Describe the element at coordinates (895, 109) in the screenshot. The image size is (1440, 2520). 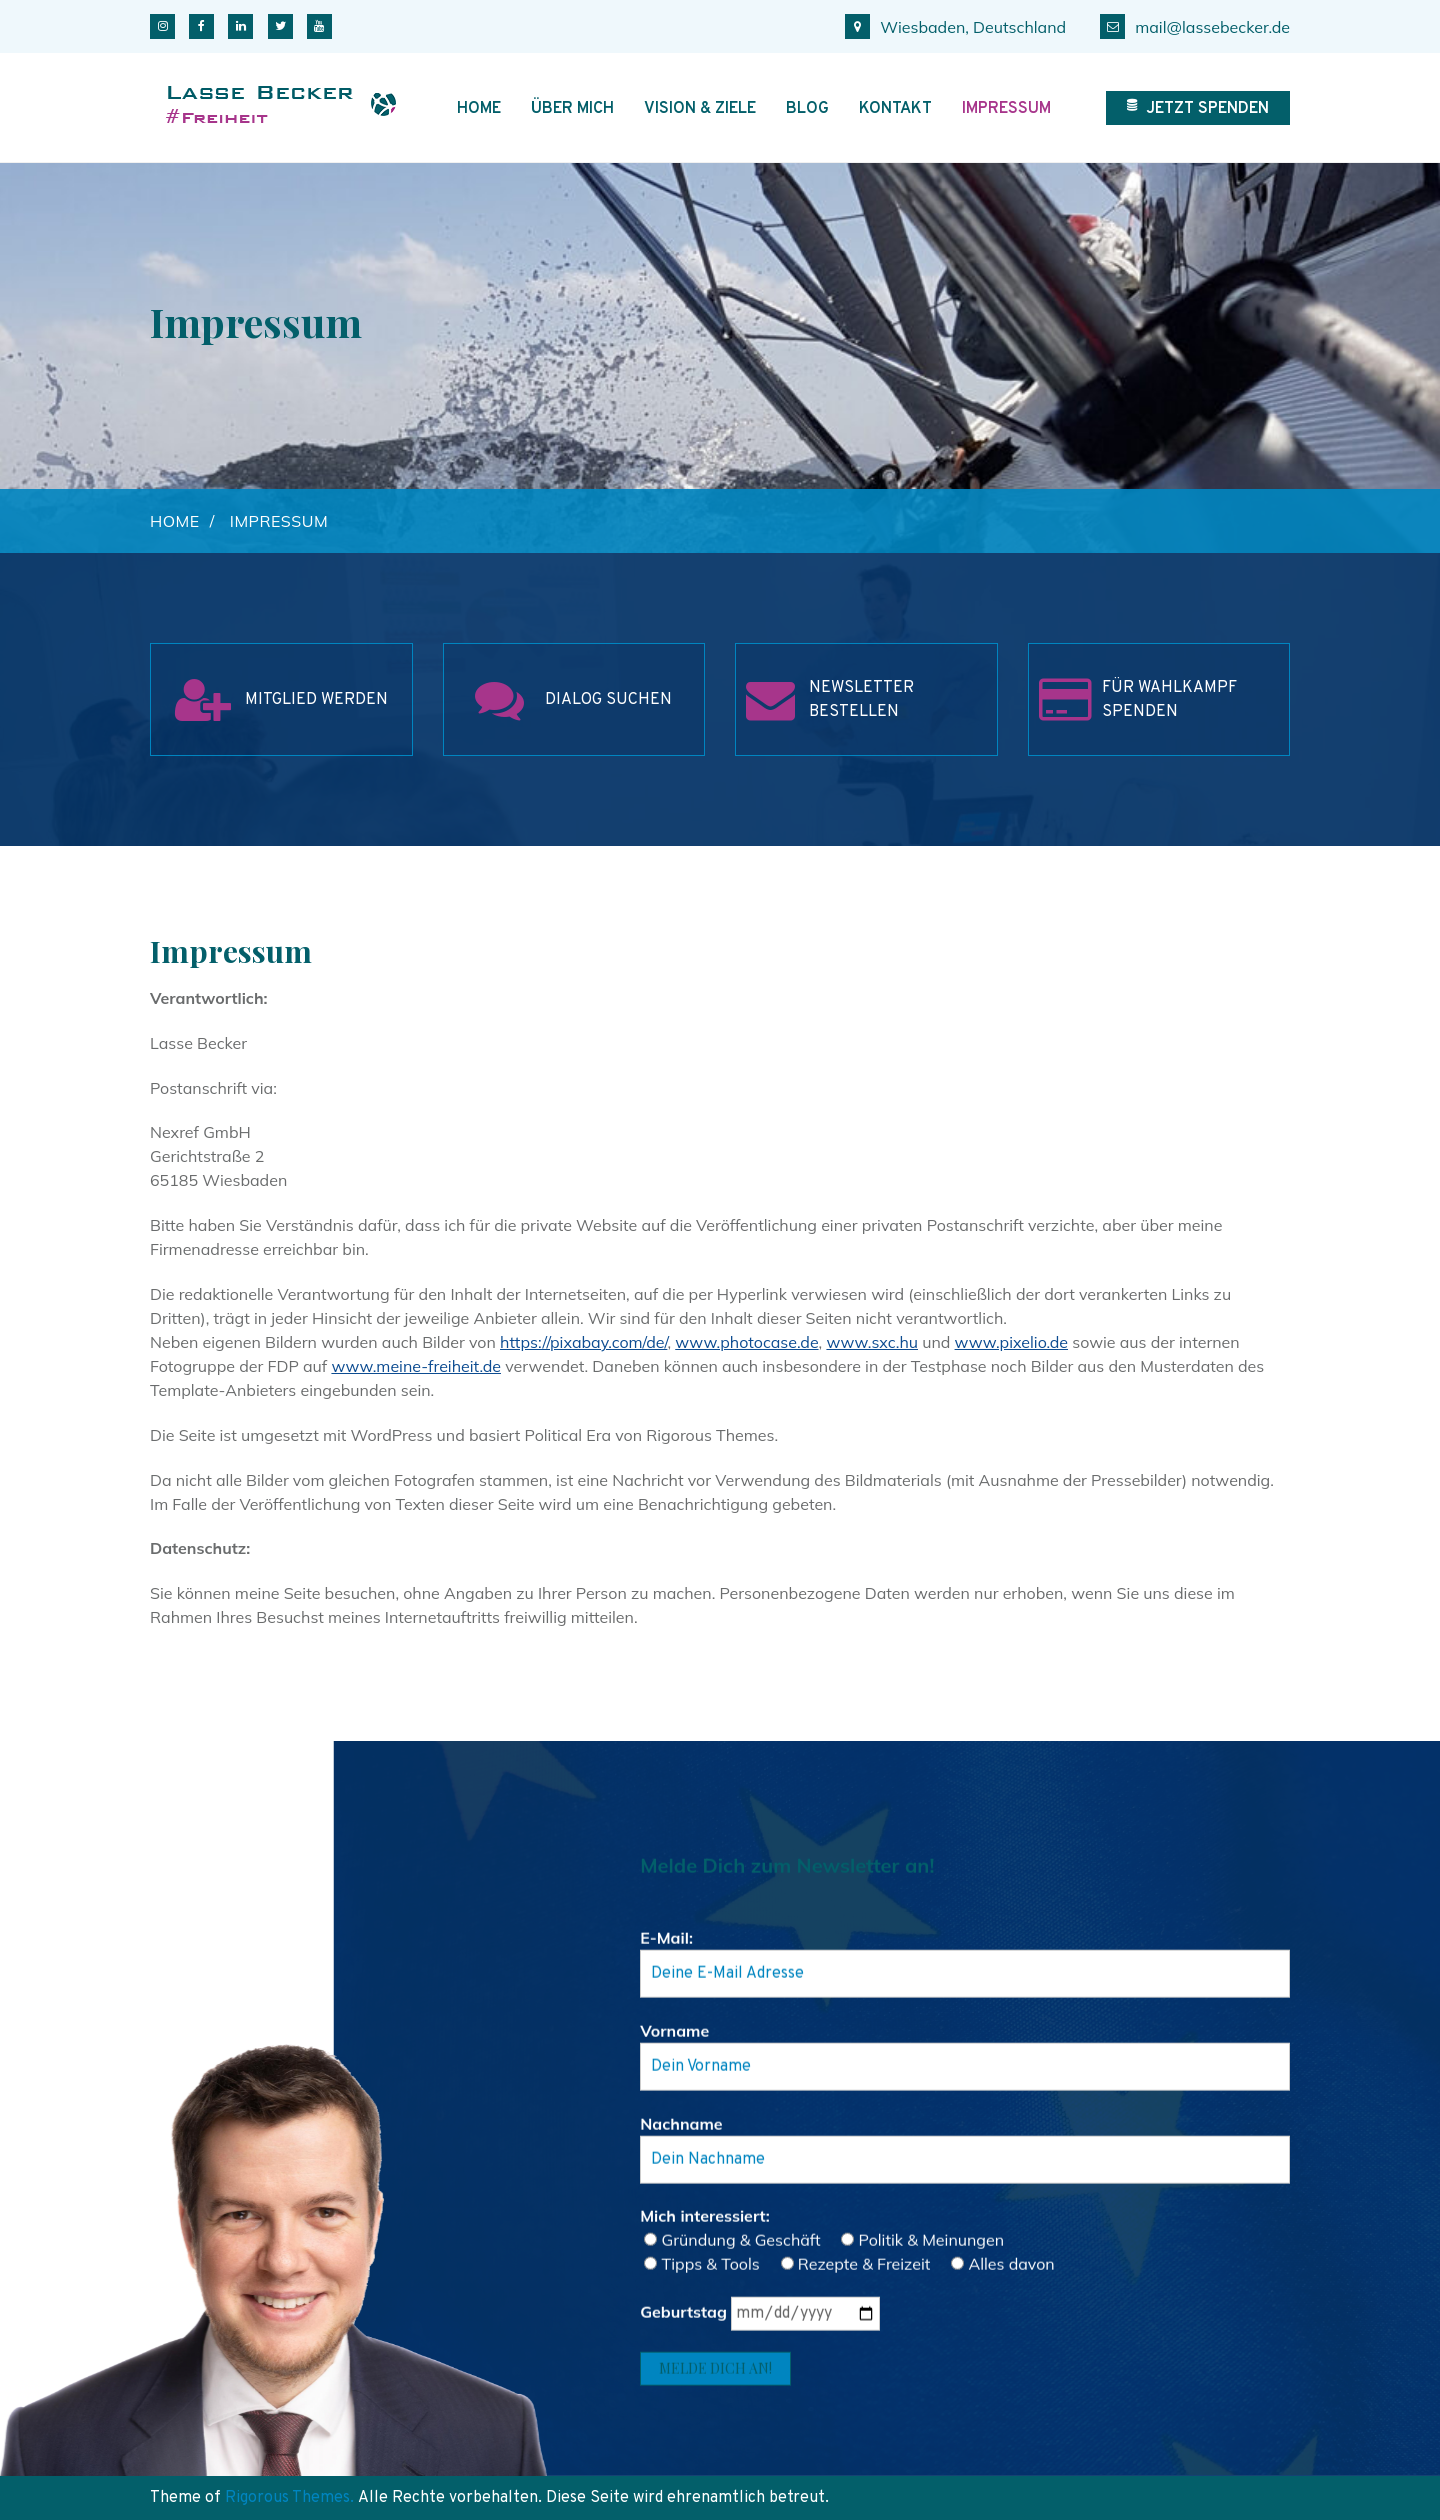
I see `Kontakt` at that location.